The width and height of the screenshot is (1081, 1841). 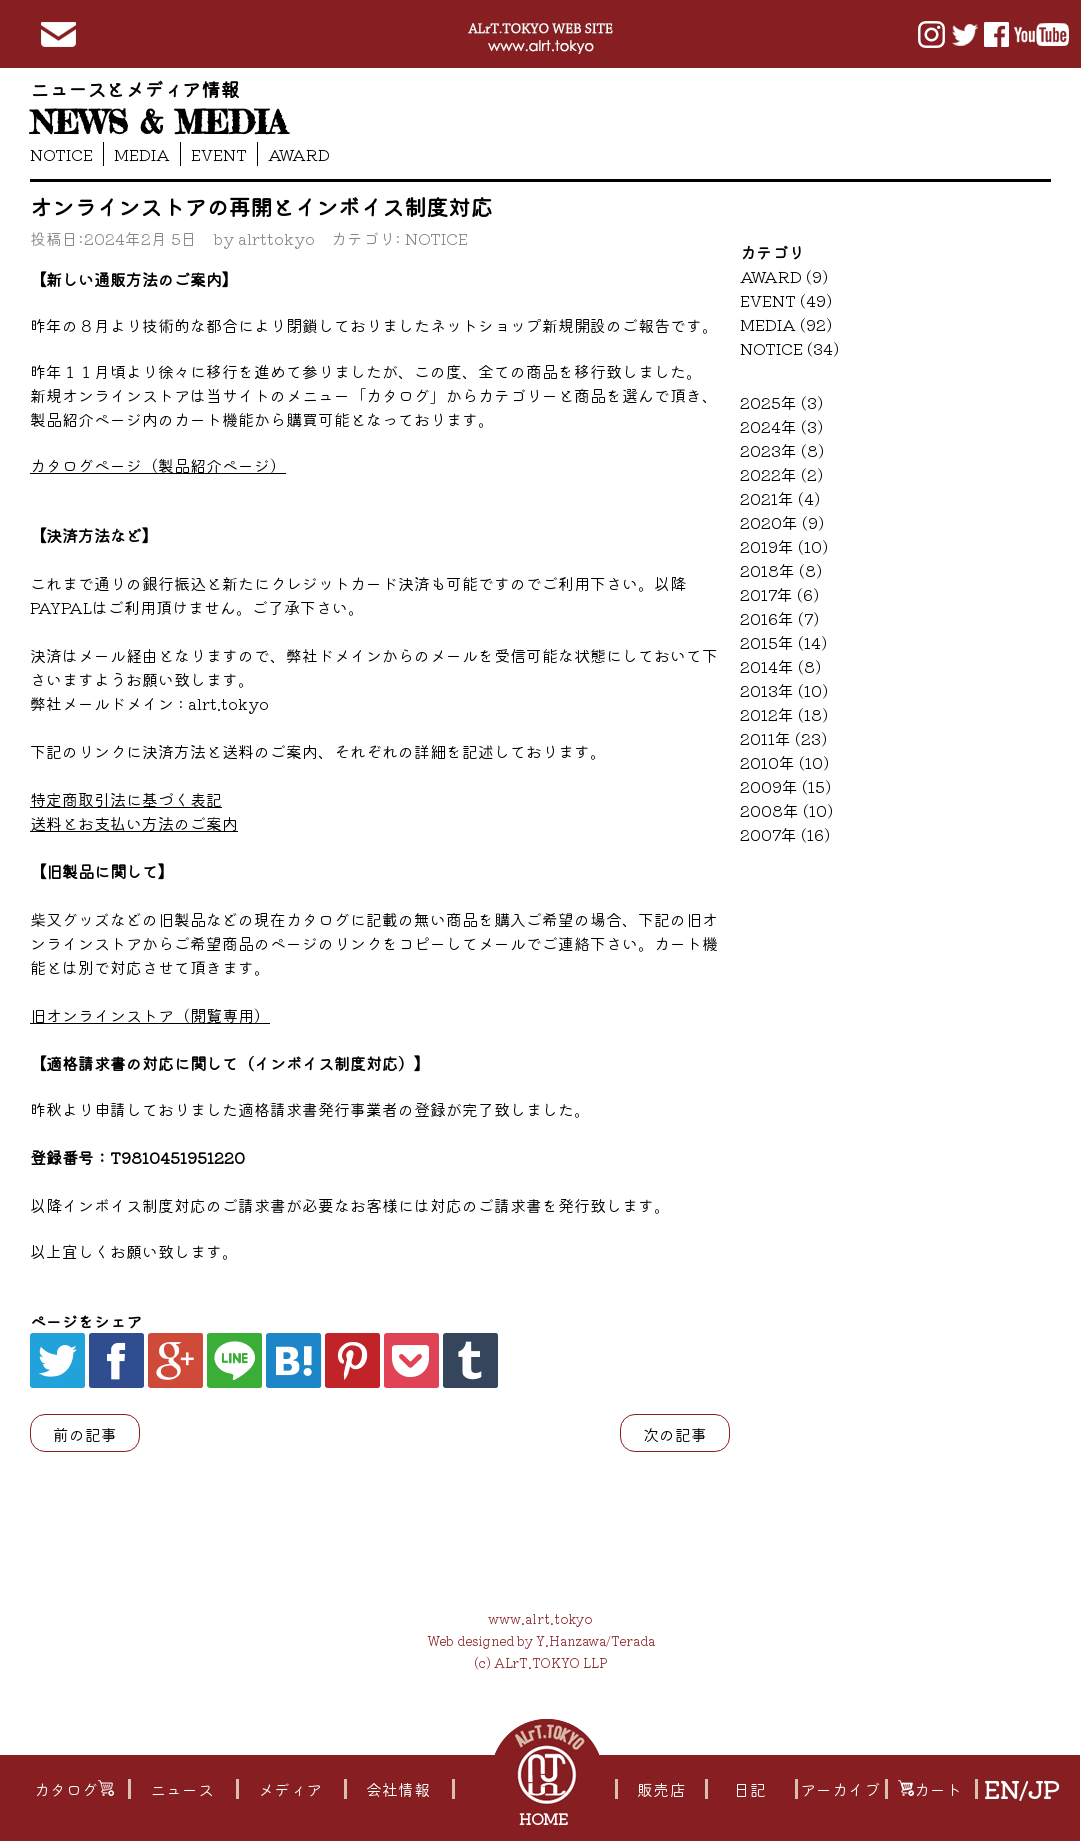 What do you see at coordinates (784, 762) in the screenshot?
I see `2010年 (10)` at bounding box center [784, 762].